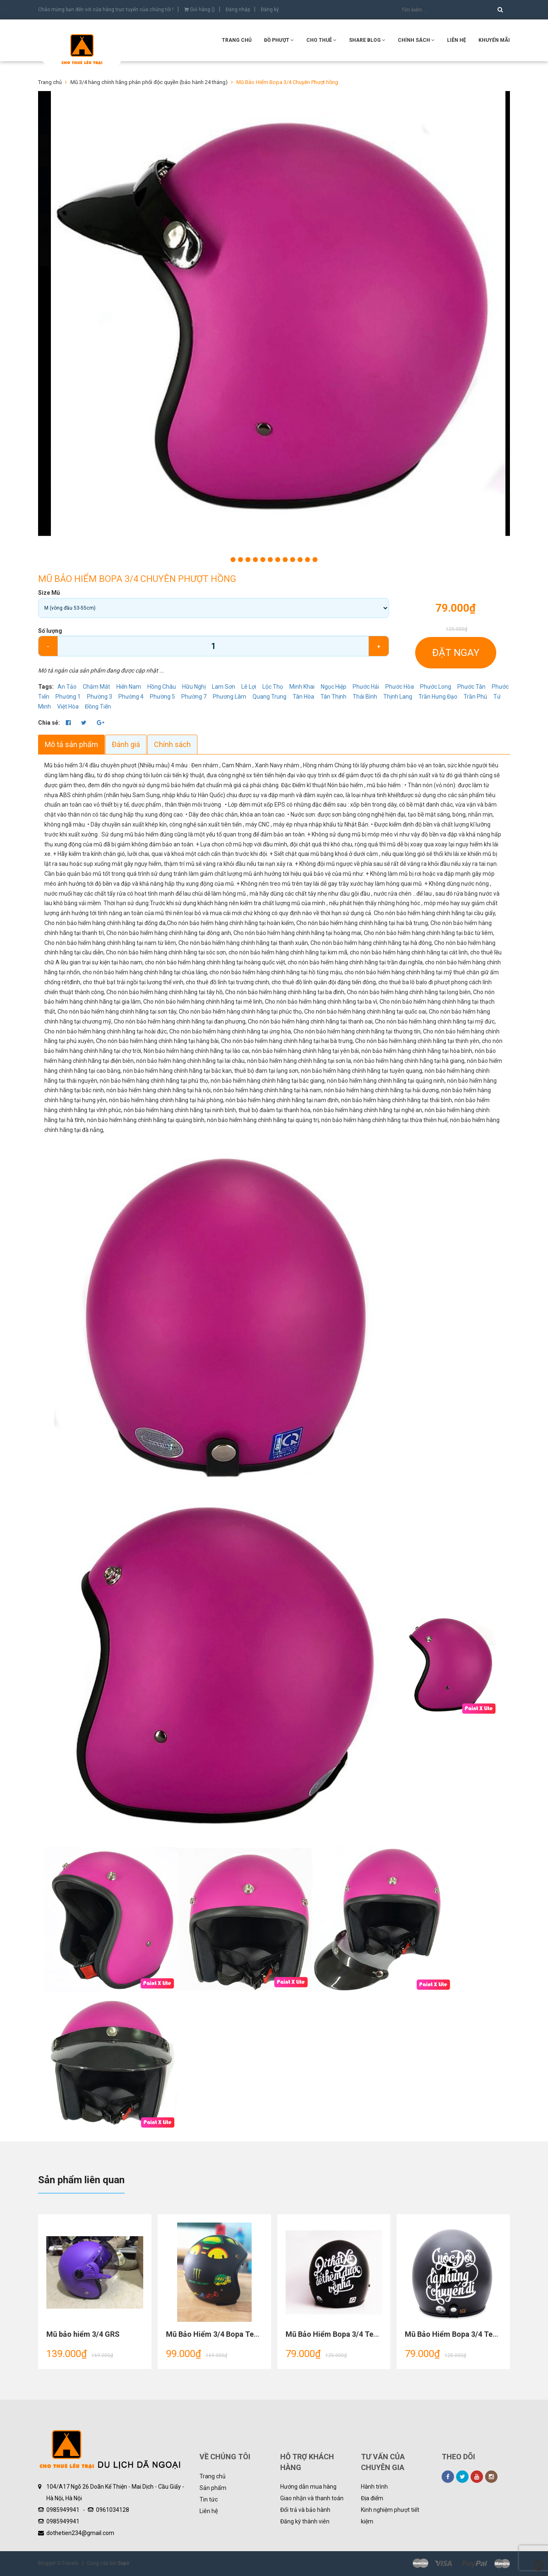  What do you see at coordinates (62, 2509) in the screenshot?
I see `0985949941` at bounding box center [62, 2509].